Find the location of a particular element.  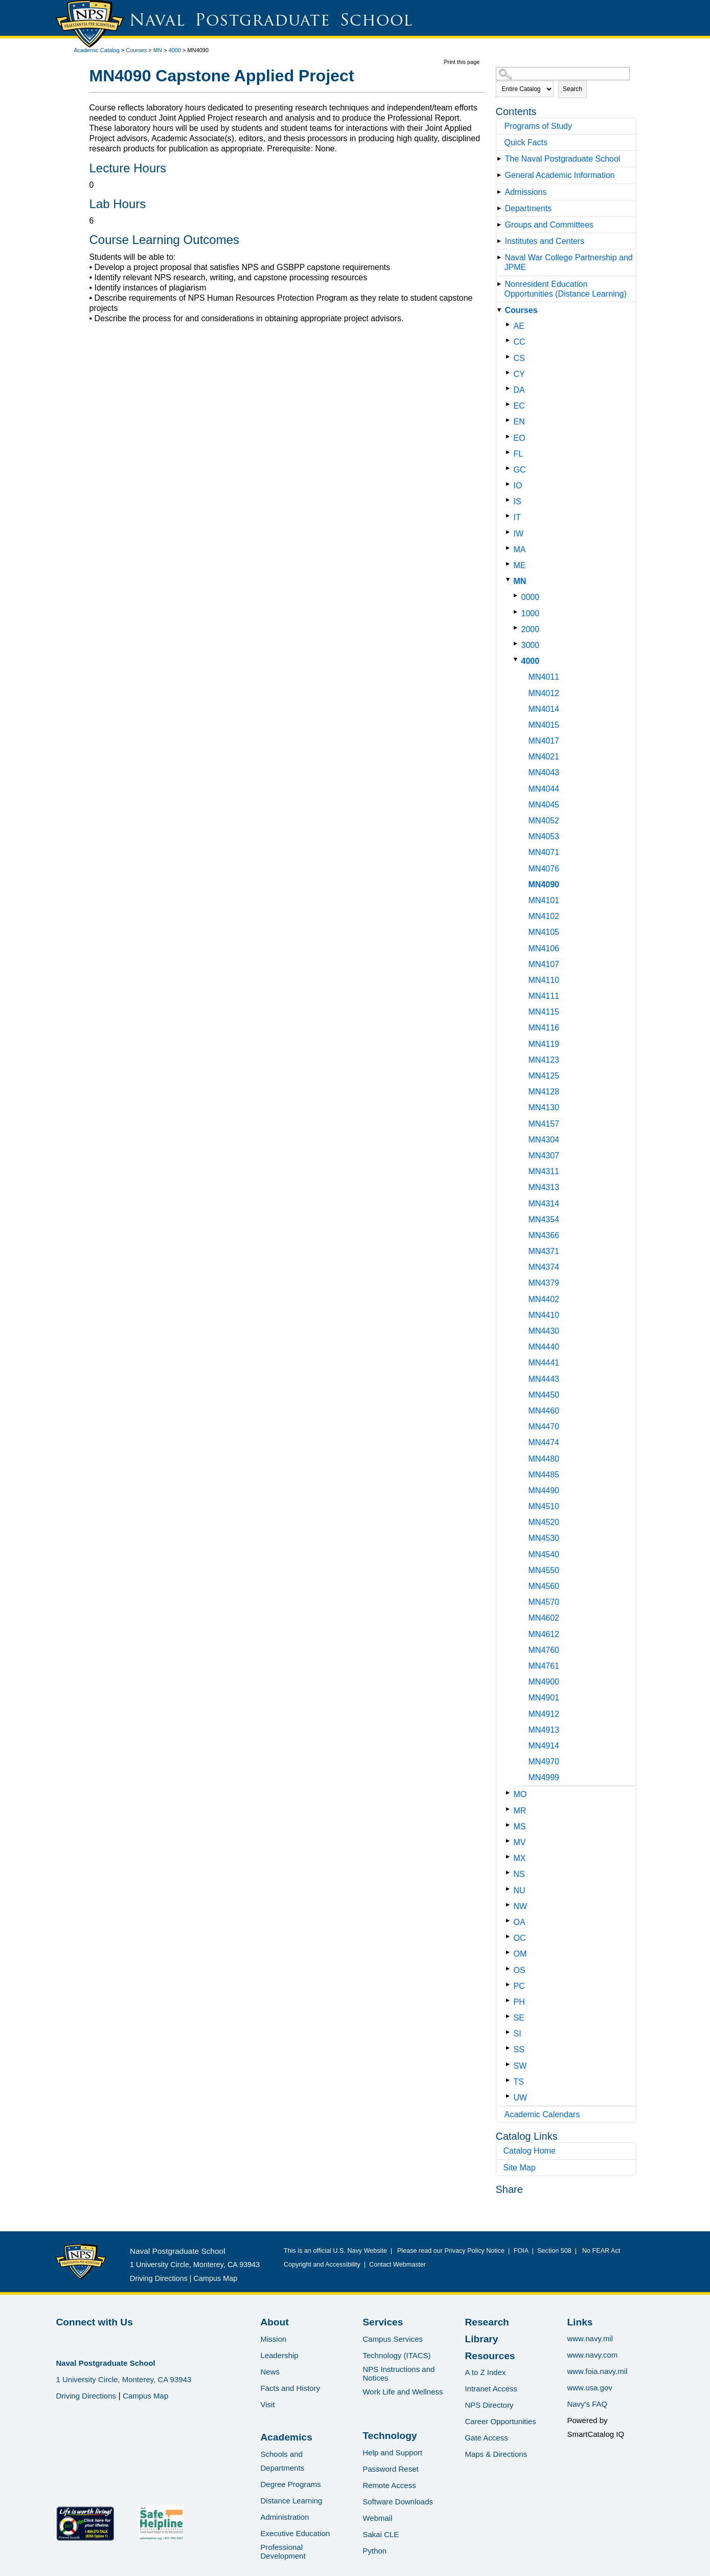

[Show More of EN] is located at coordinates (510, 420).